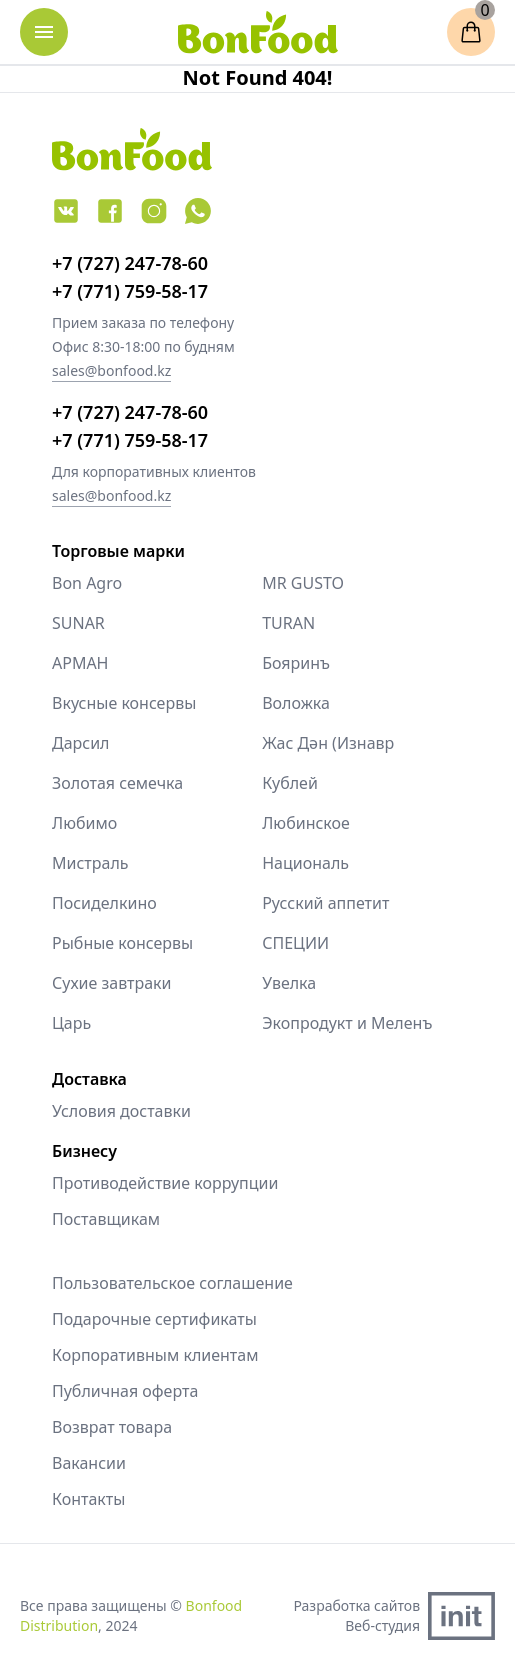  What do you see at coordinates (106, 1219) in the screenshot?
I see `Поставщикам` at bounding box center [106, 1219].